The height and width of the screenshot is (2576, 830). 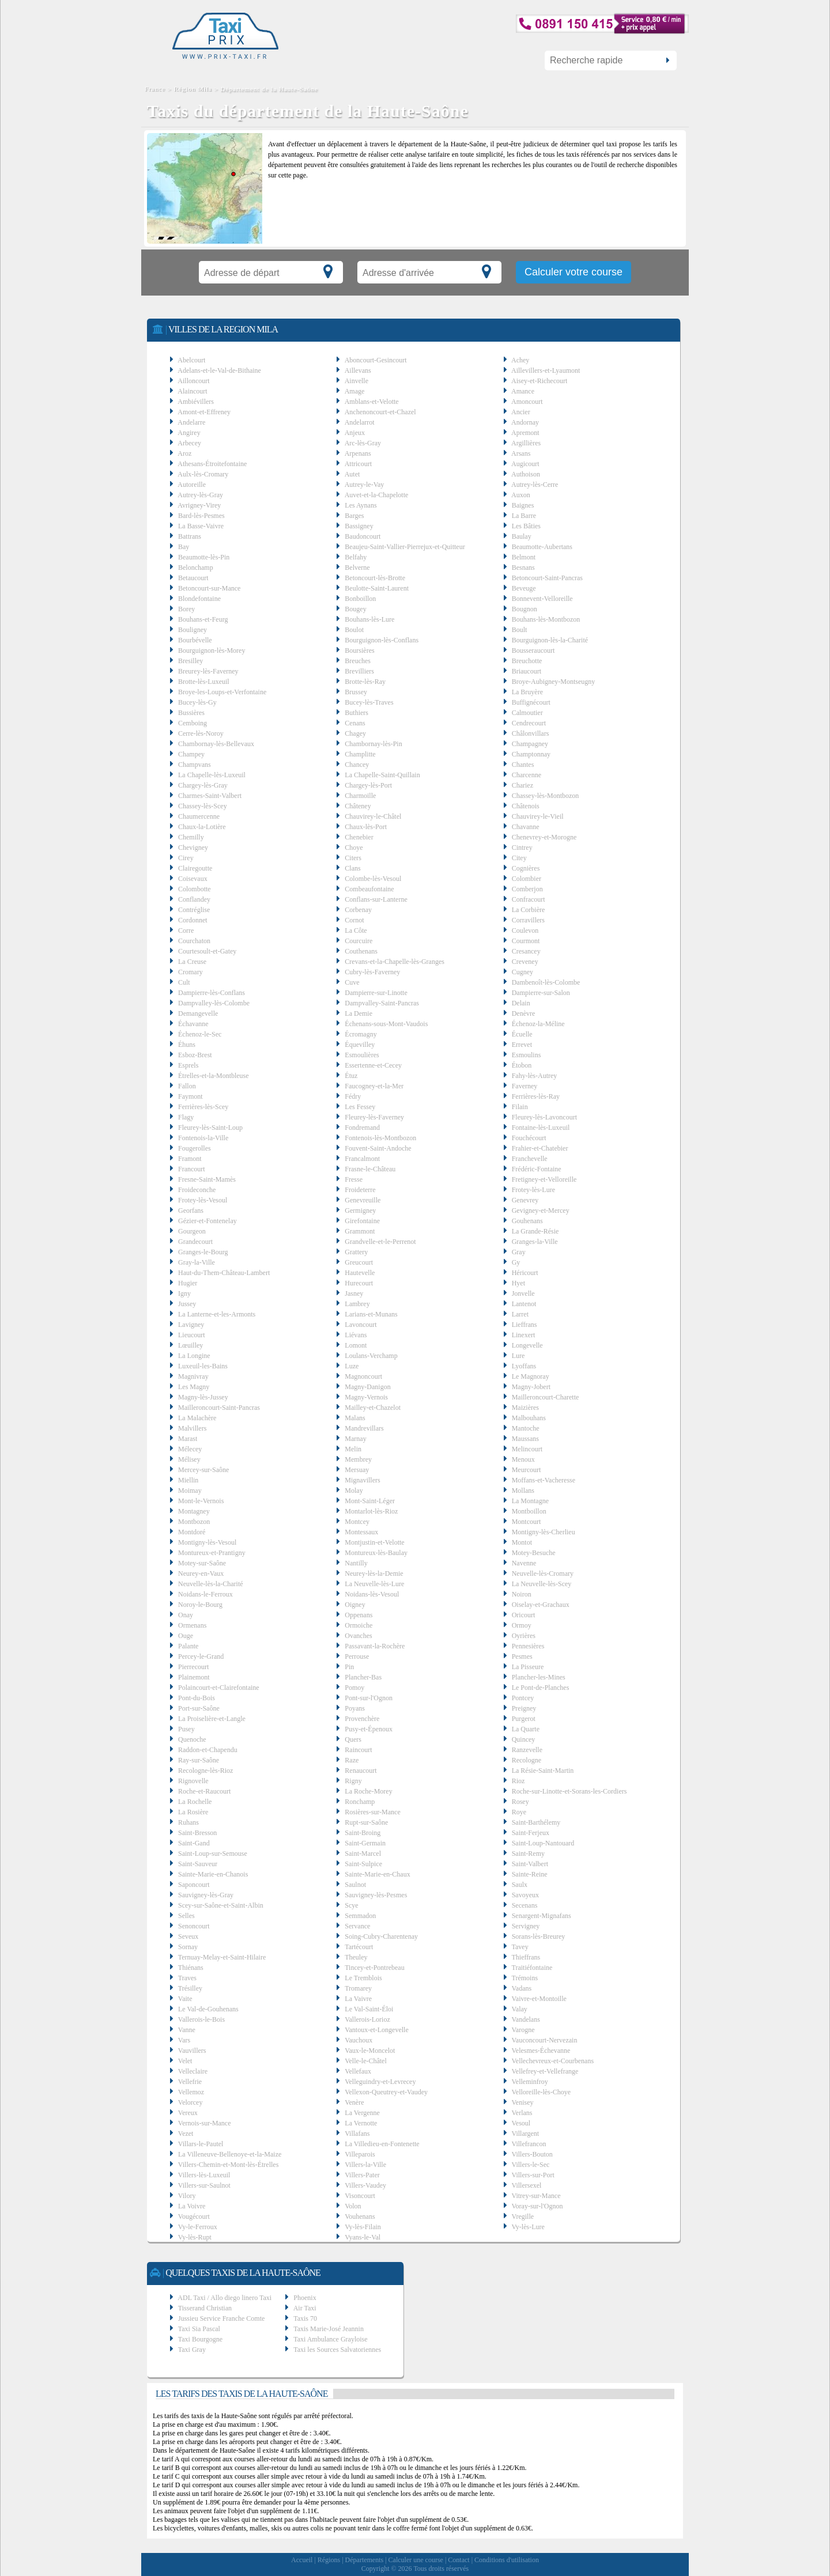 What do you see at coordinates (380, 412) in the screenshot?
I see `Anchenoncourt-et-Chazel` at bounding box center [380, 412].